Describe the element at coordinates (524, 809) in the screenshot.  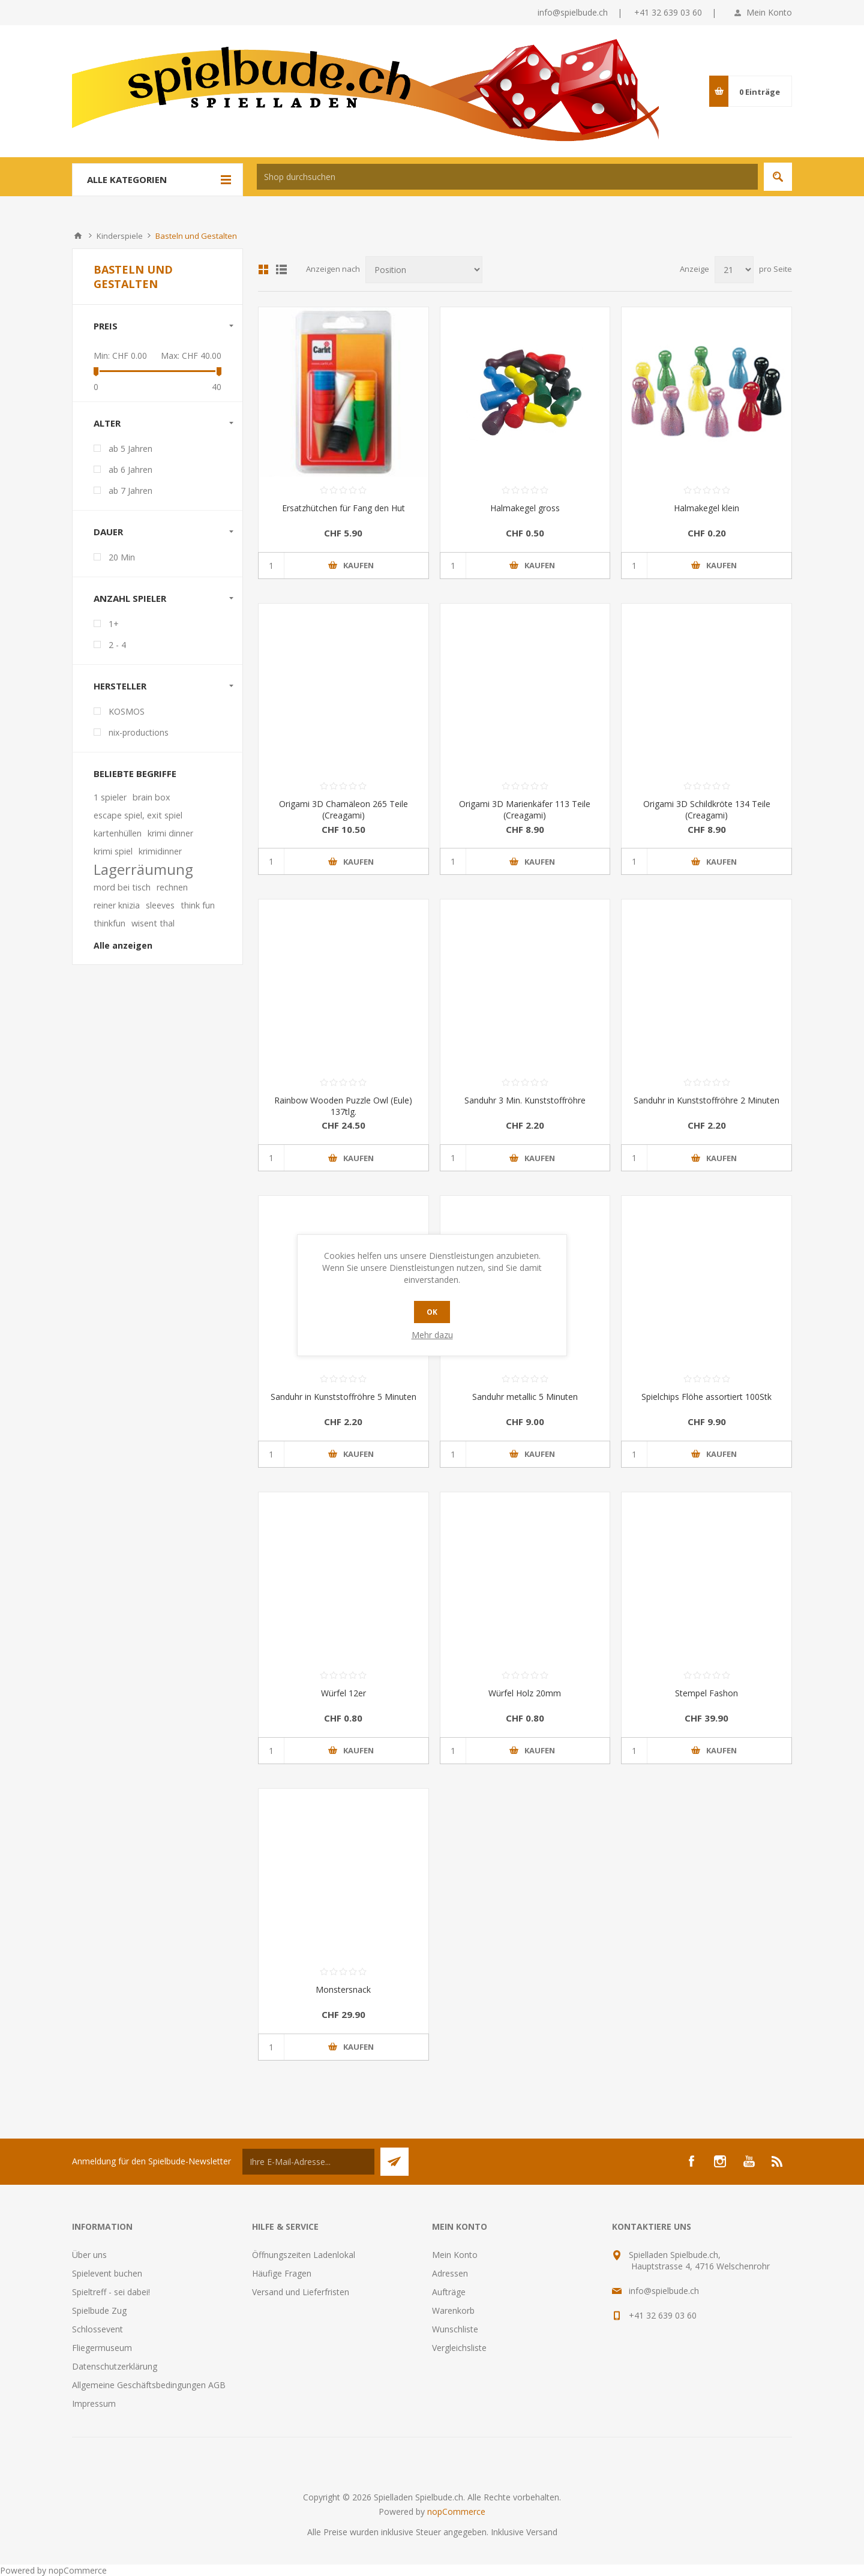
I see `Origami 3D Marienkäfer 113 Teile (Creagami)` at that location.